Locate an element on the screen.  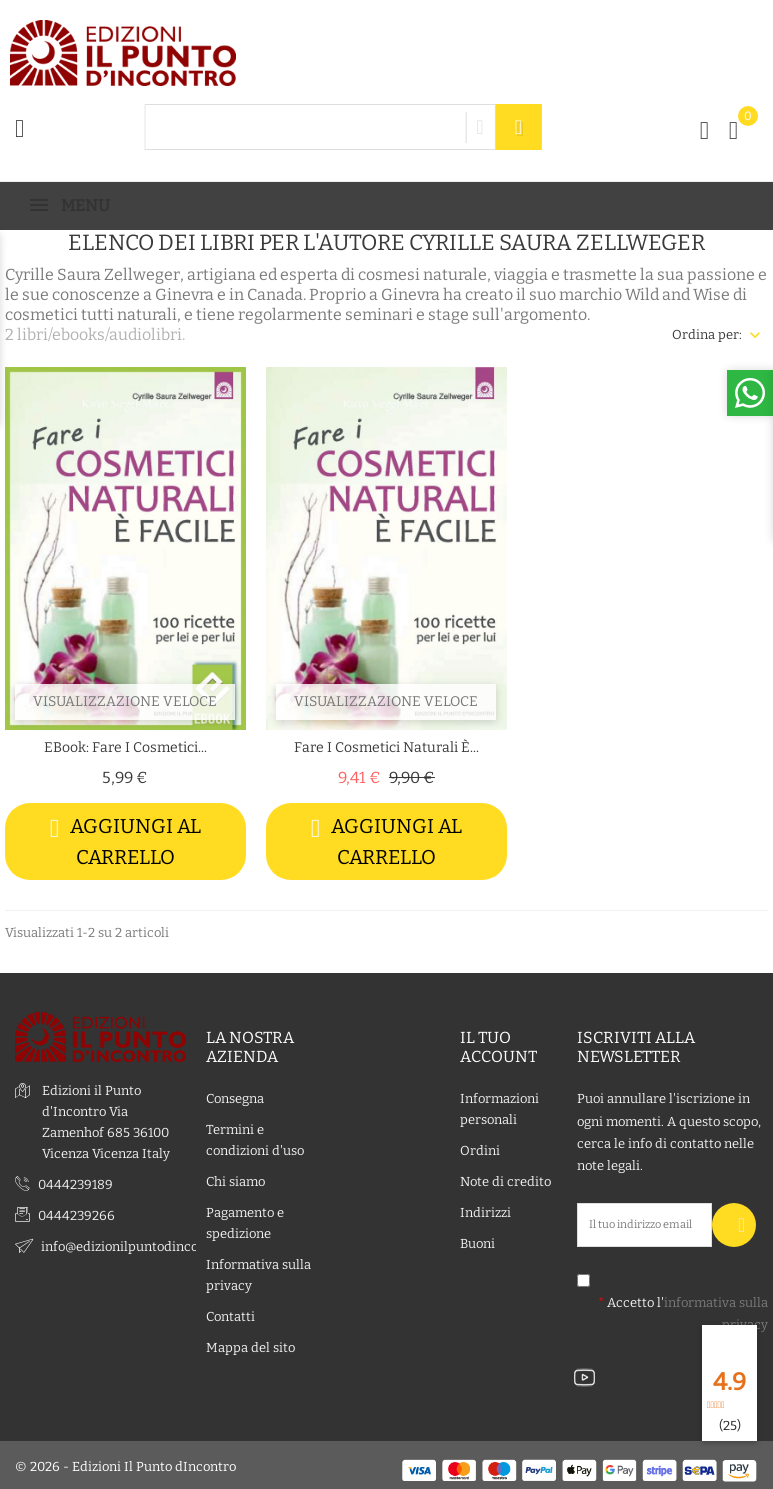
Fare i cosmetici naturali è... is located at coordinates (386, 747).